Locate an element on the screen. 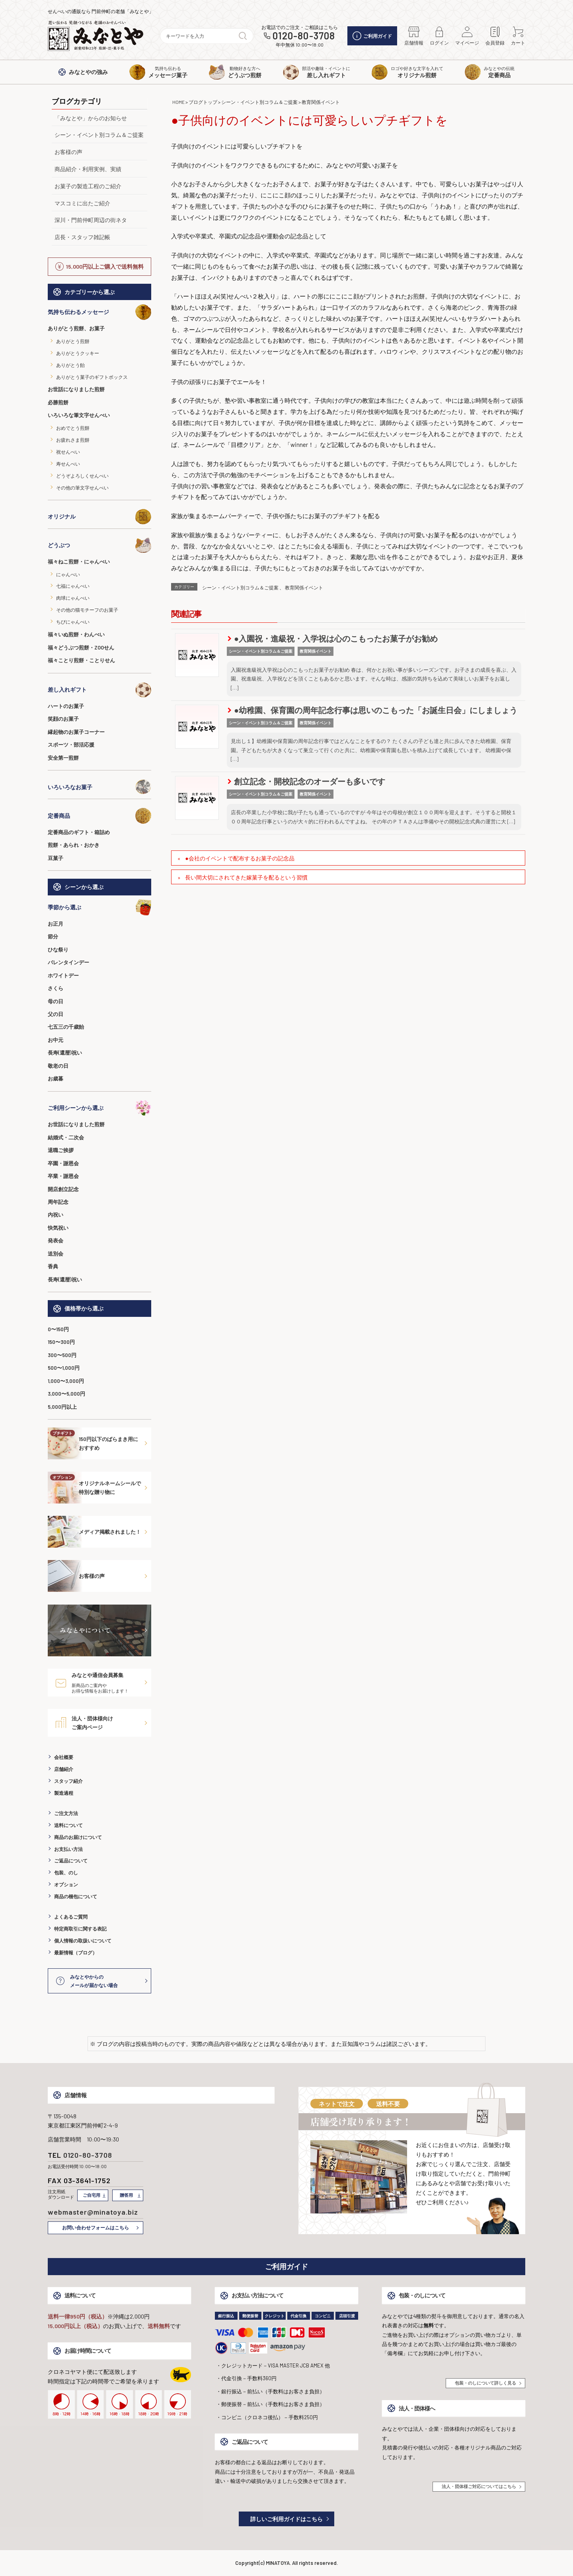 The image size is (573, 2576). 発表会 is located at coordinates (55, 1240).